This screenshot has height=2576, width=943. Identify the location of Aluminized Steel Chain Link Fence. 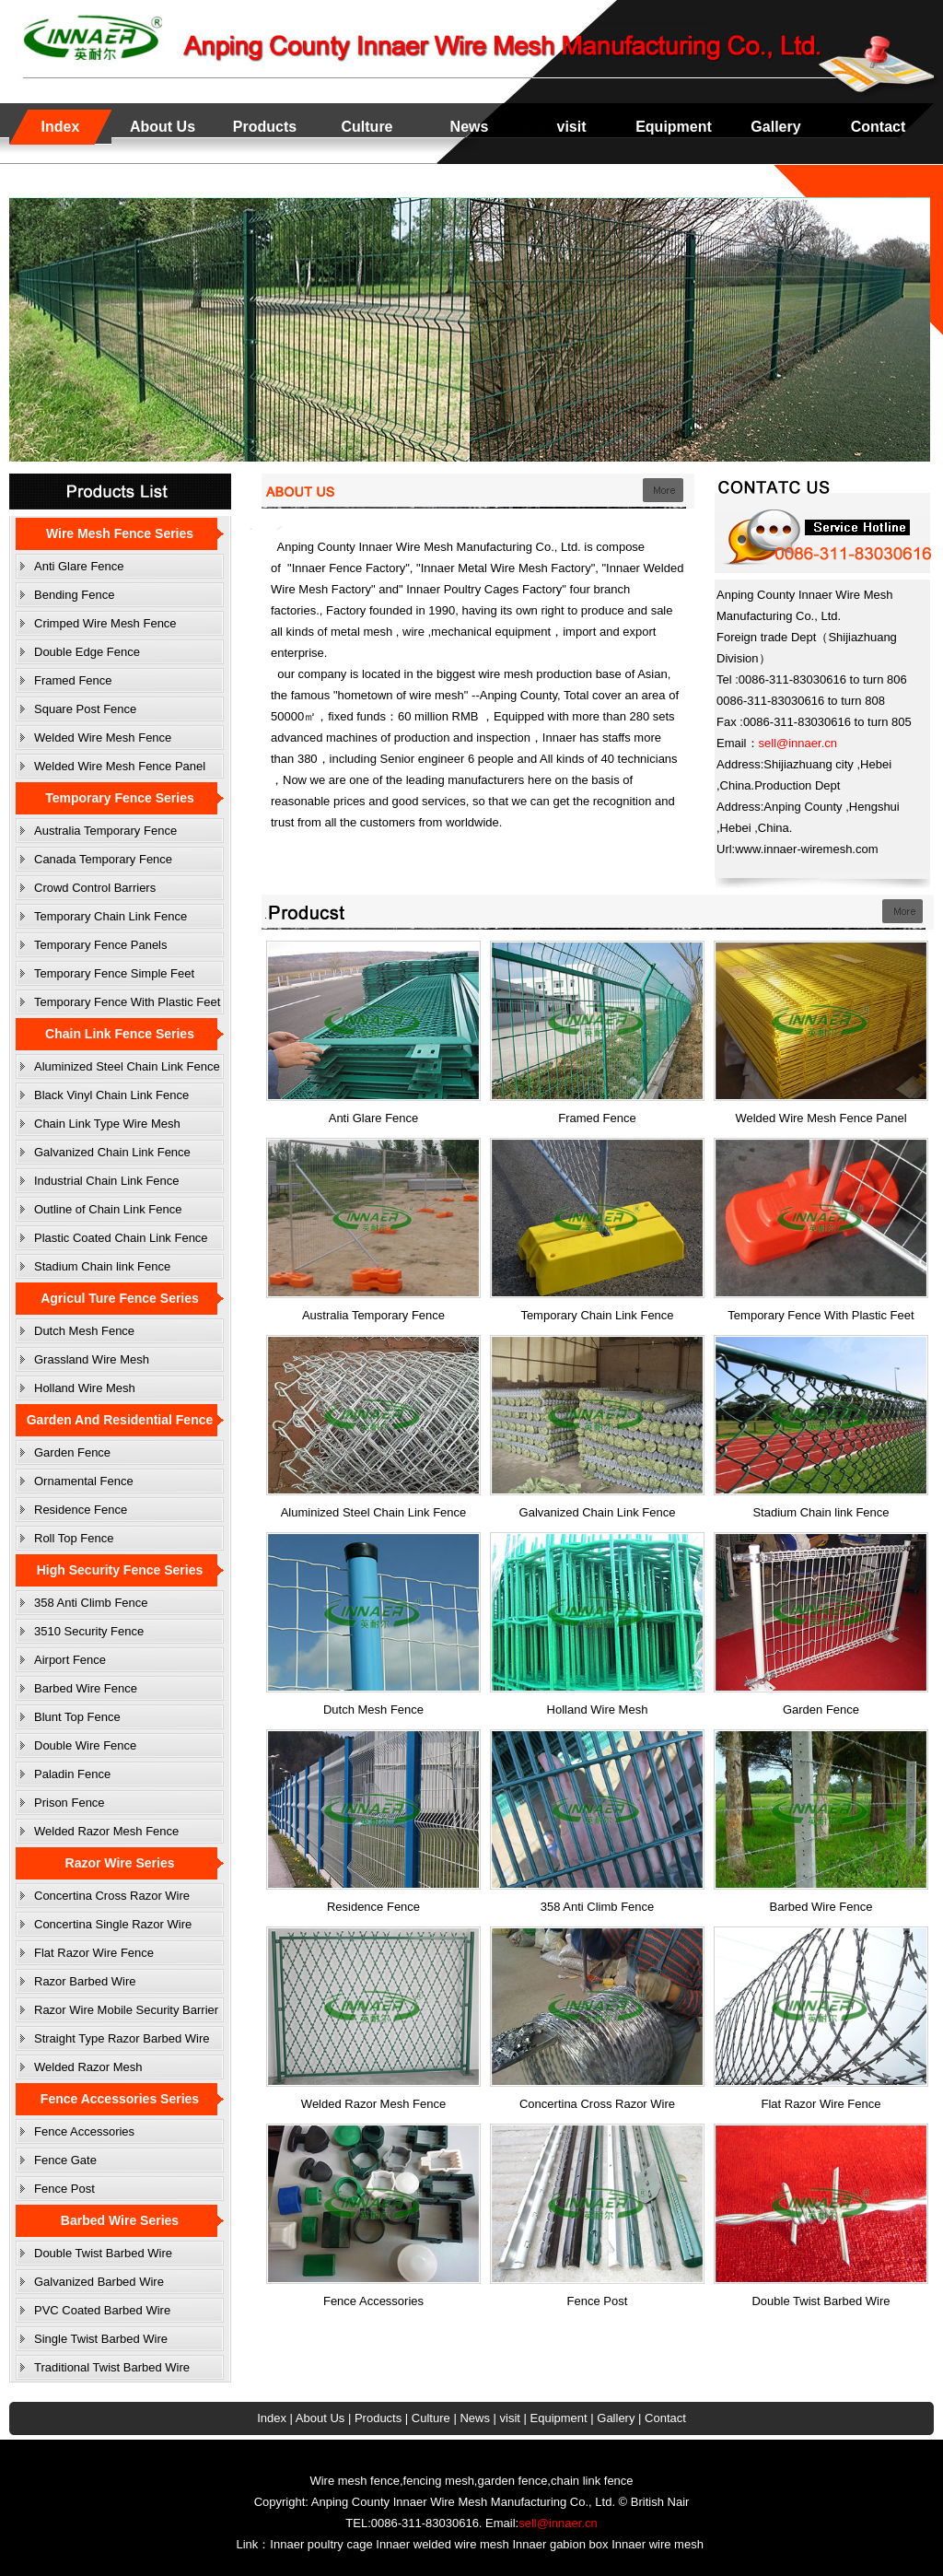
(127, 1066).